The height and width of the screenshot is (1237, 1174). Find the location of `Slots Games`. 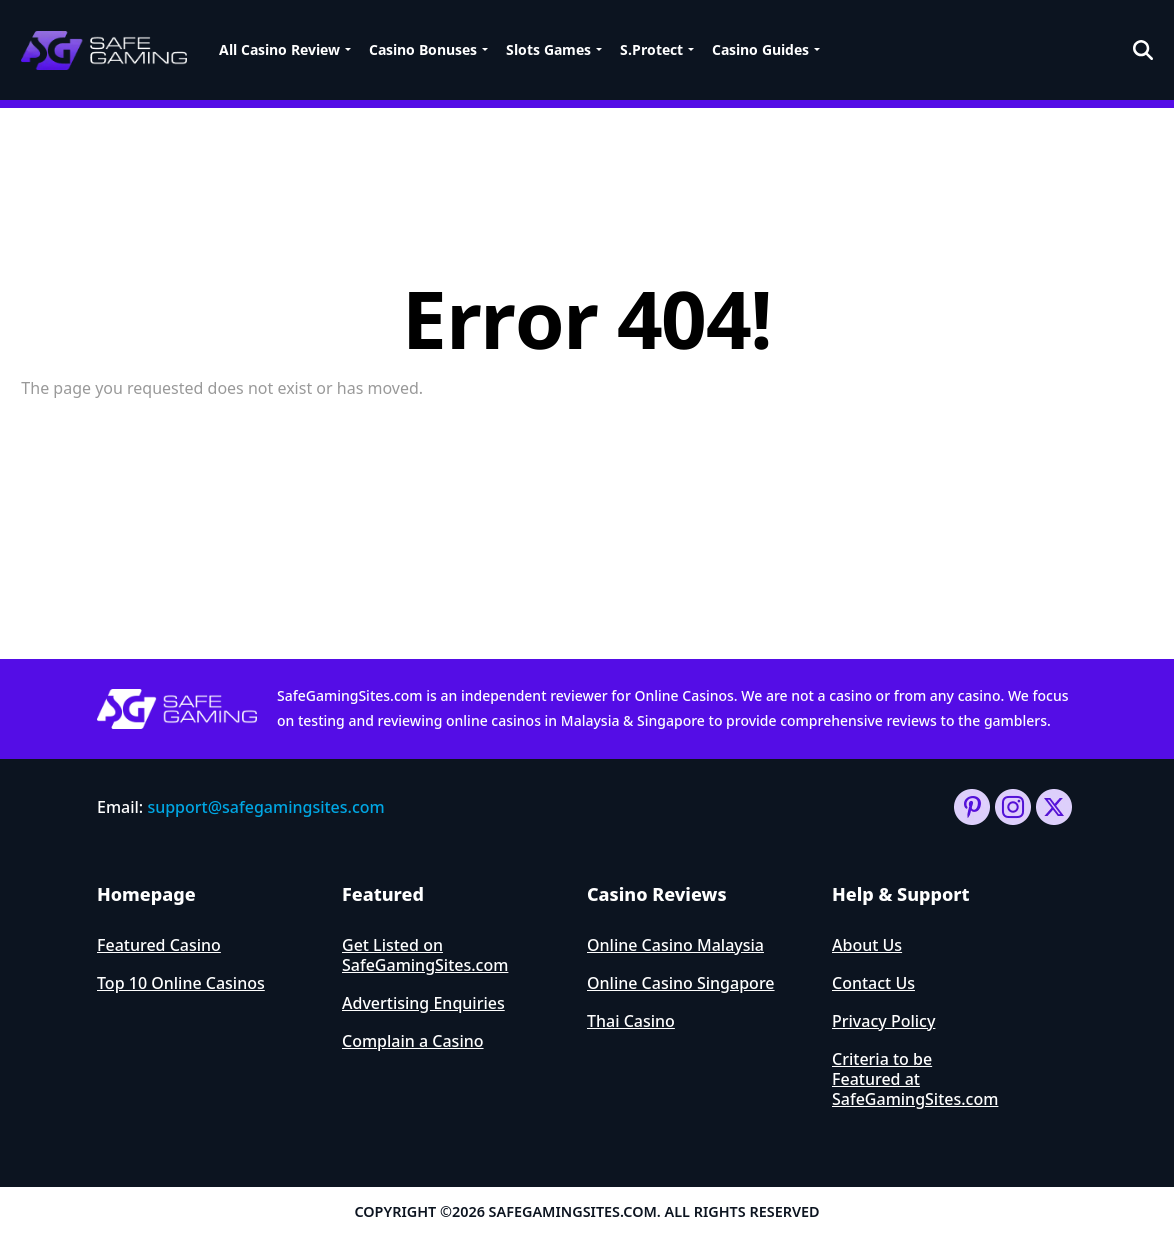

Slots Games is located at coordinates (548, 49).